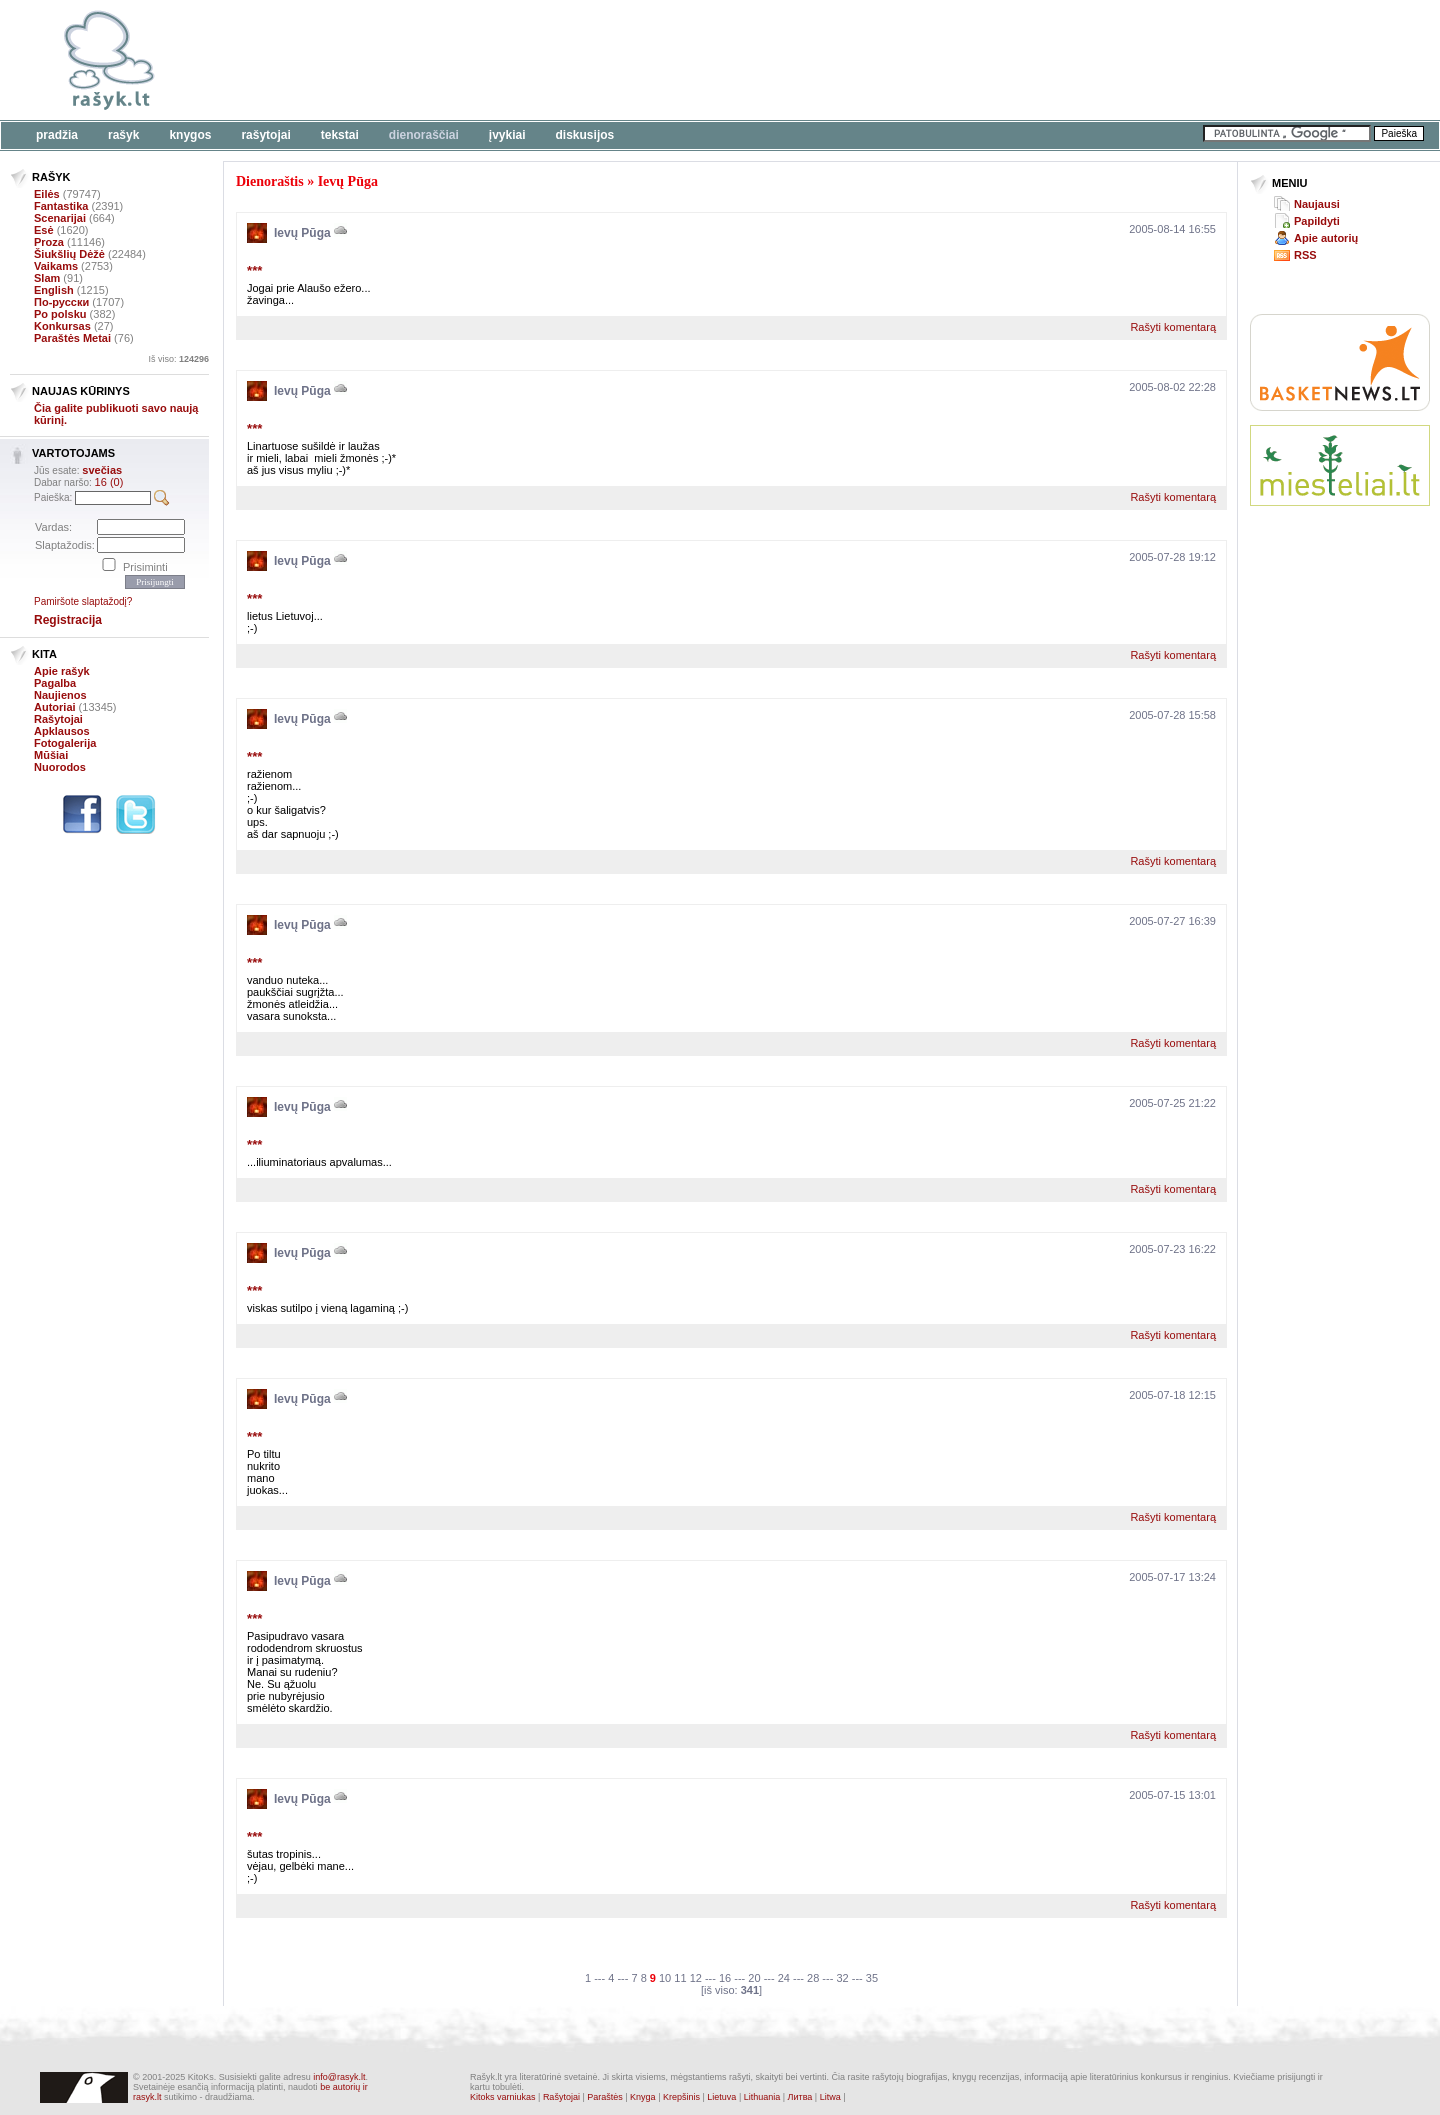  Describe the element at coordinates (605, 2097) in the screenshot. I see `Paraštės` at that location.